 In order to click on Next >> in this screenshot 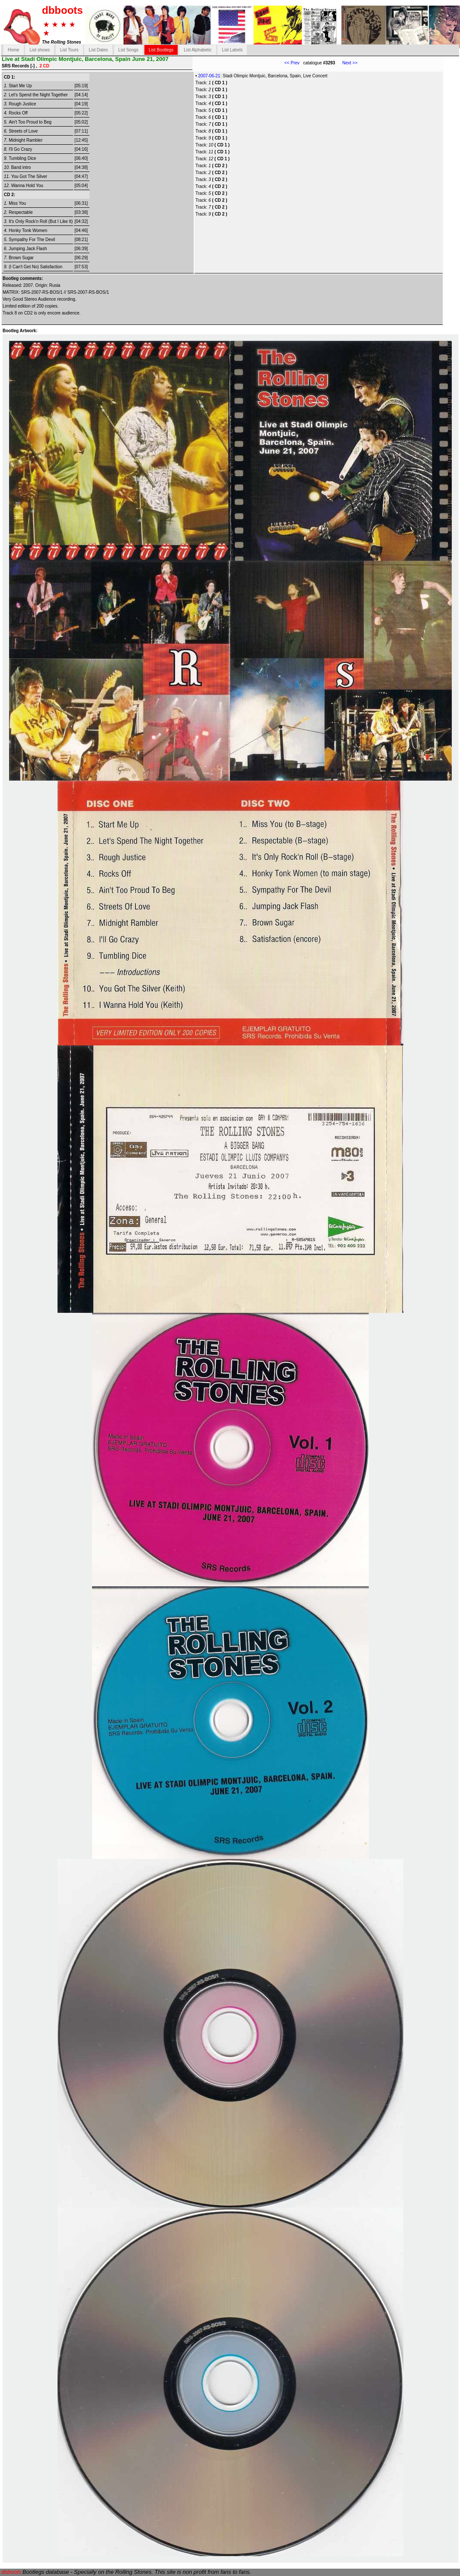, I will do `click(346, 62)`.